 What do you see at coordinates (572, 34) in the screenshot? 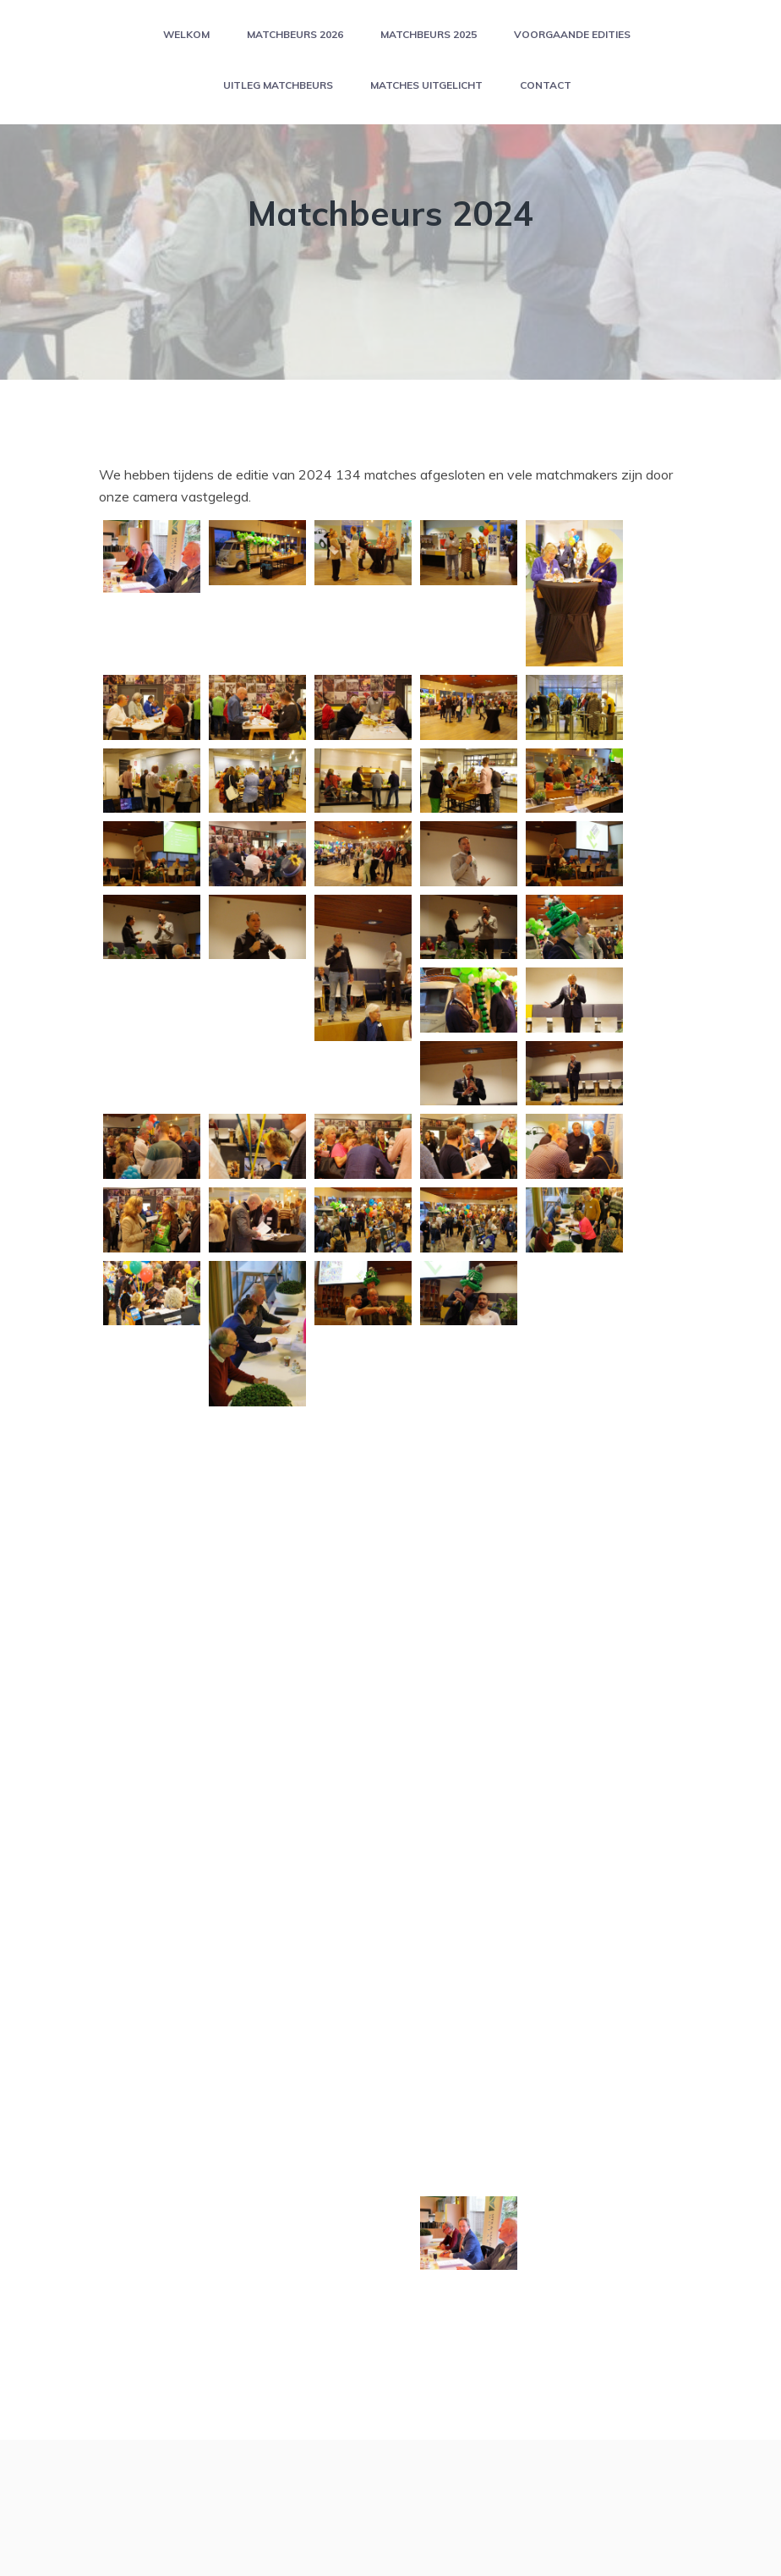
I see `Voorgaande edities` at bounding box center [572, 34].